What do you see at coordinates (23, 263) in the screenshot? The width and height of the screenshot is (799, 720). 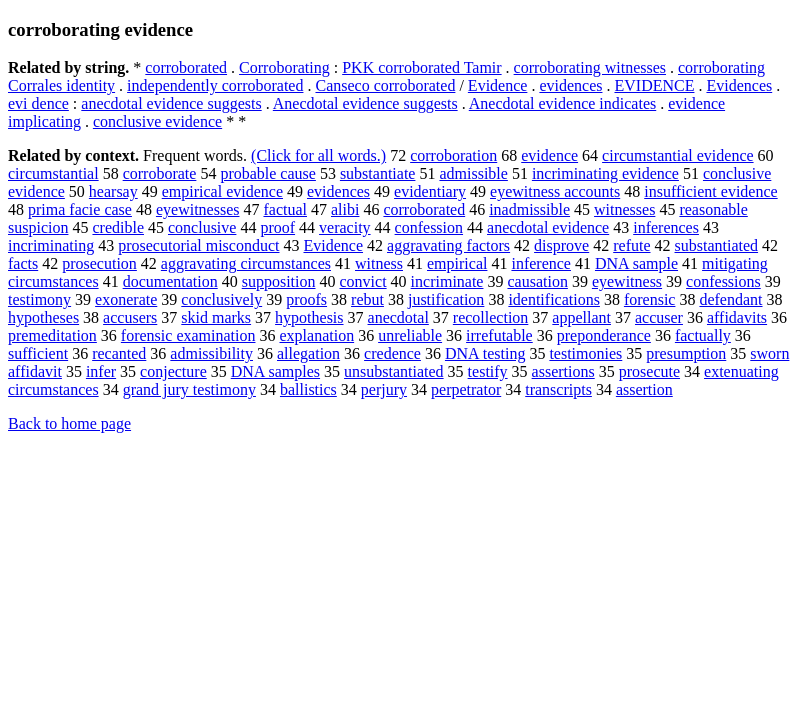 I see `facts` at bounding box center [23, 263].